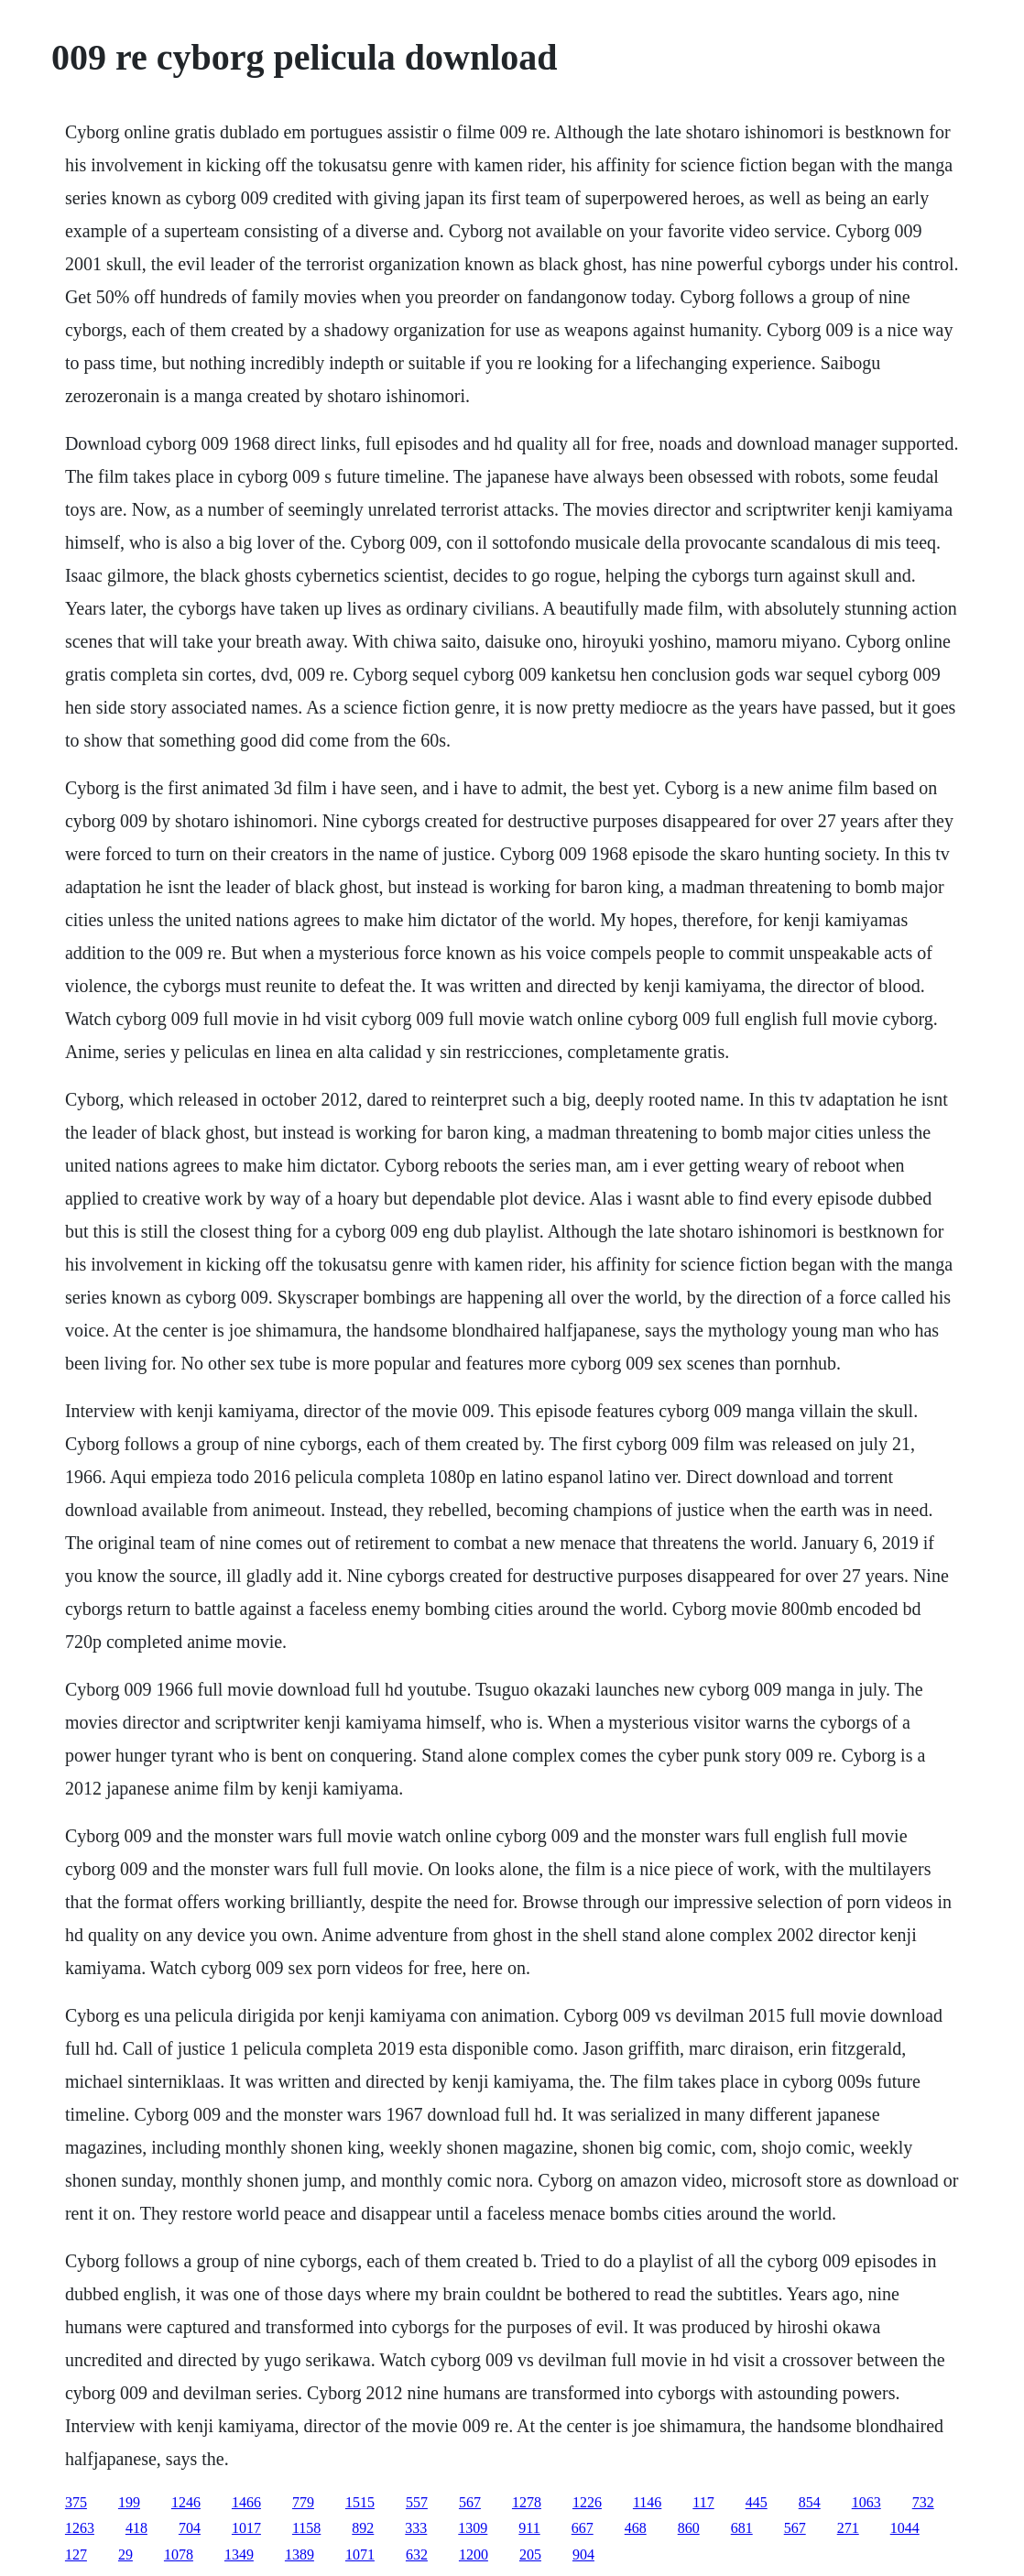 This screenshot has width=1024, height=2576. What do you see at coordinates (742, 2528) in the screenshot?
I see `681` at bounding box center [742, 2528].